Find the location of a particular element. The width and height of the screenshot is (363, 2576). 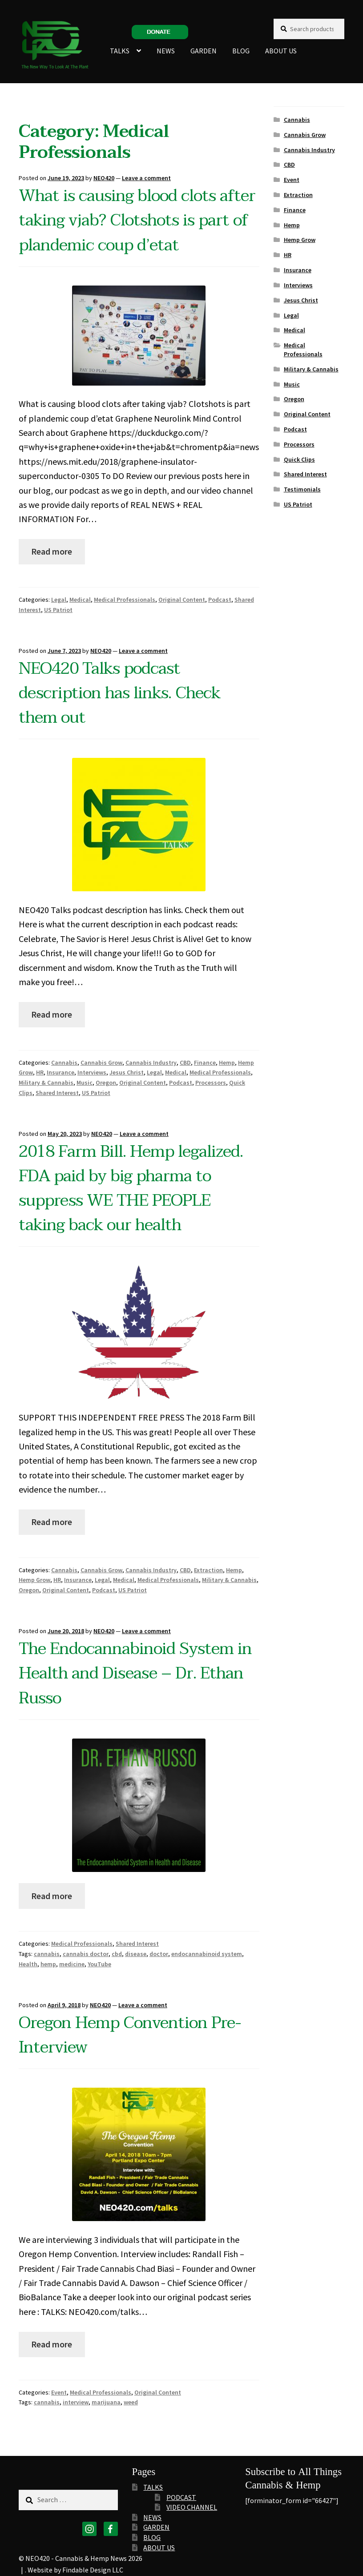

HR is located at coordinates (40, 1072).